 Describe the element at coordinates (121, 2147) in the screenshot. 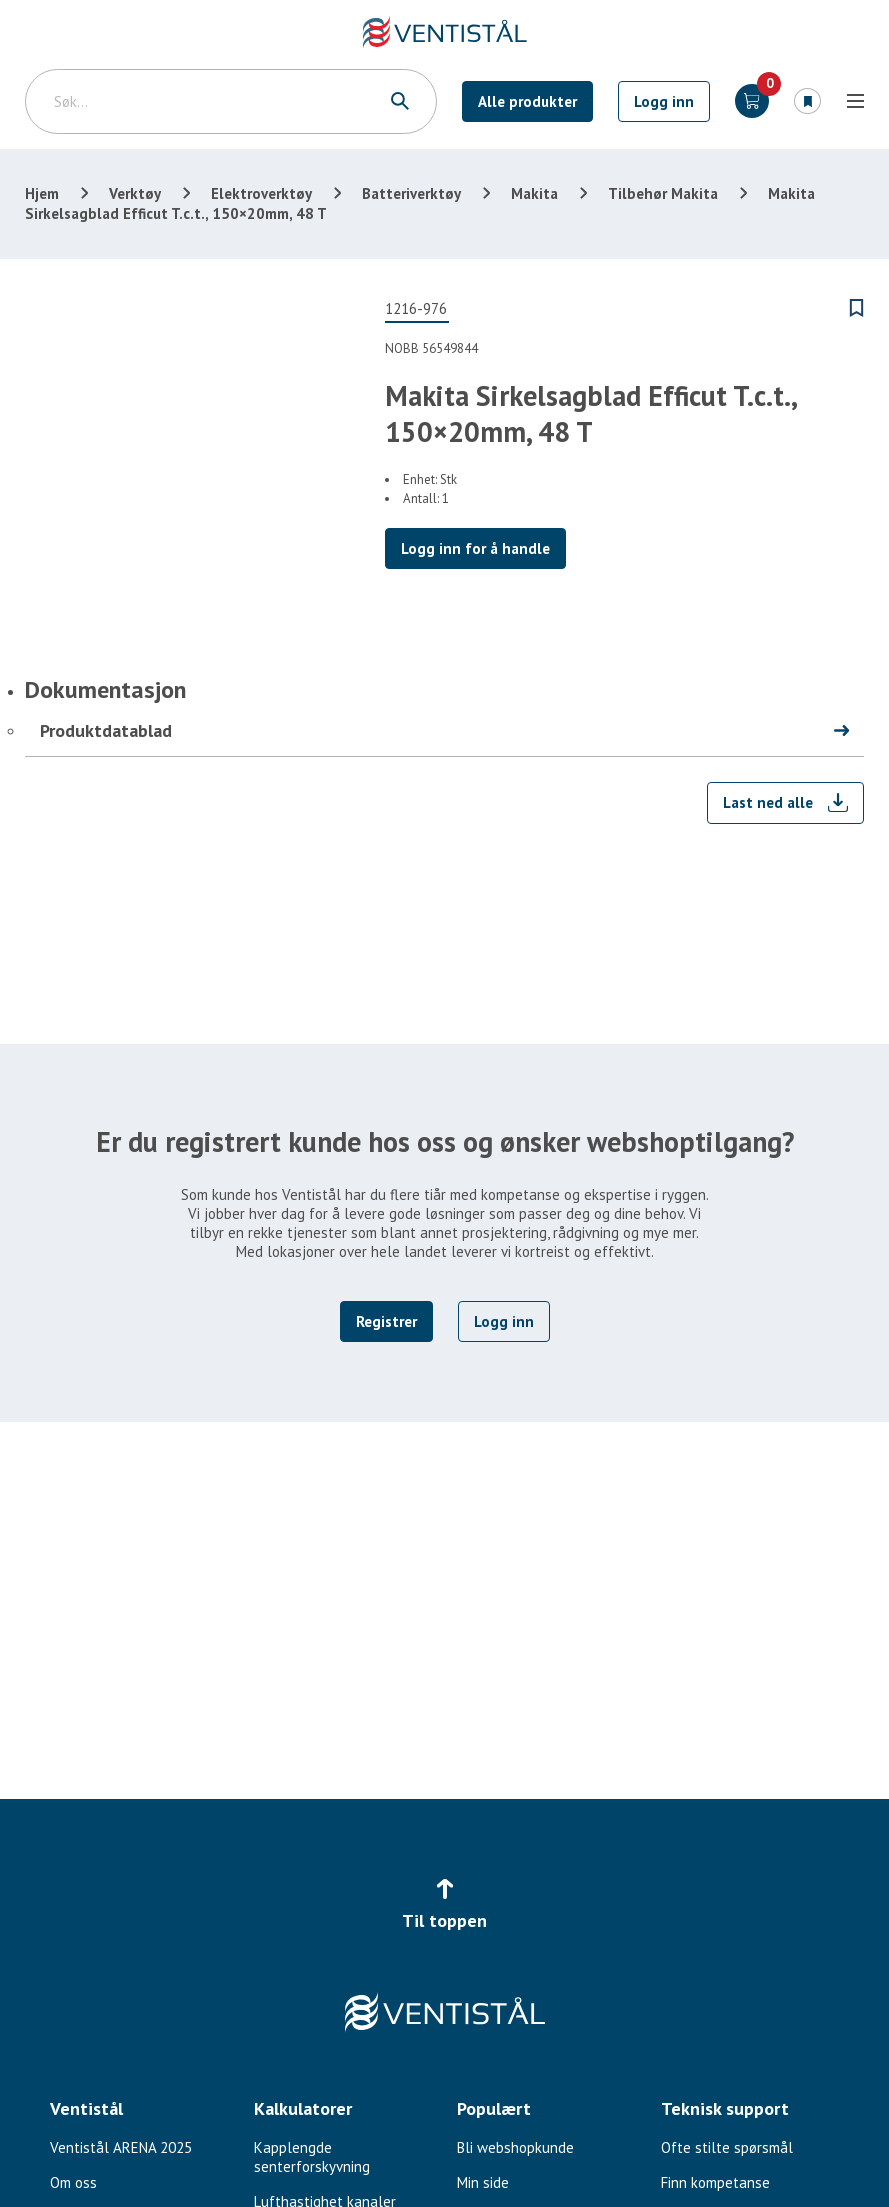

I see `Ventistål ARENA 2025` at that location.